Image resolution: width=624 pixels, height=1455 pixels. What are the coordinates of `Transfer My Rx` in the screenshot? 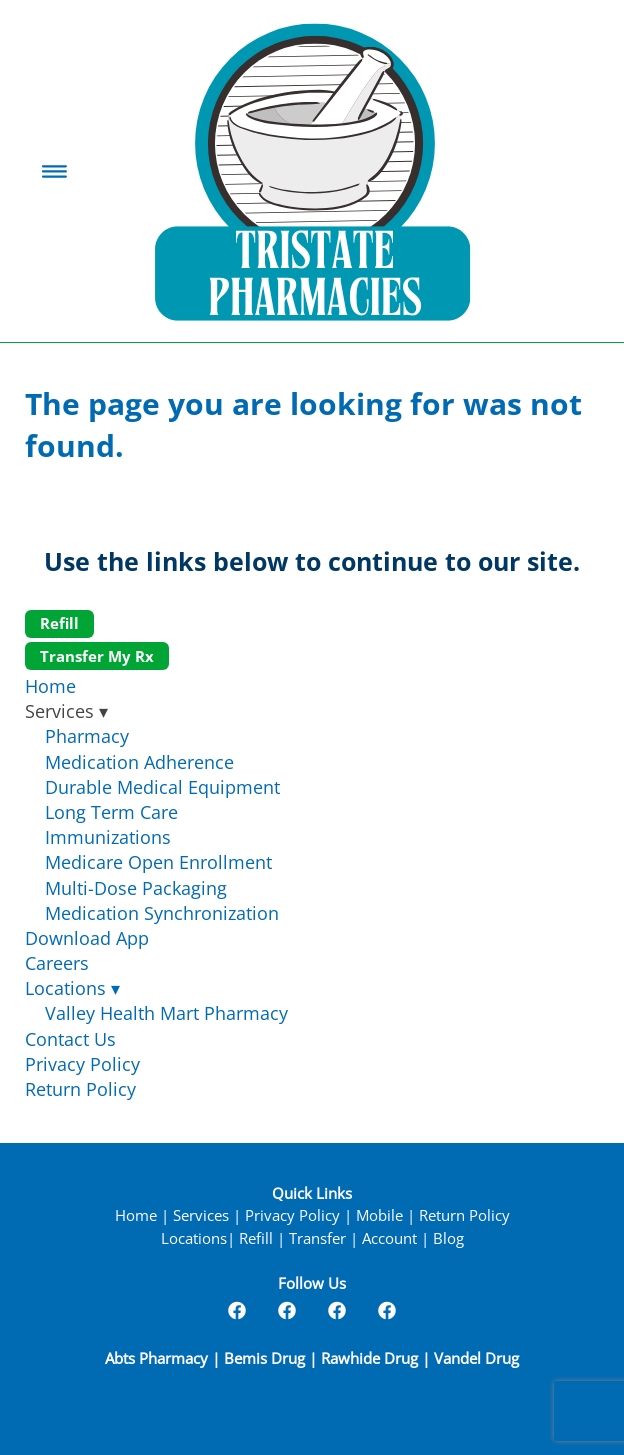 It's located at (97, 656).